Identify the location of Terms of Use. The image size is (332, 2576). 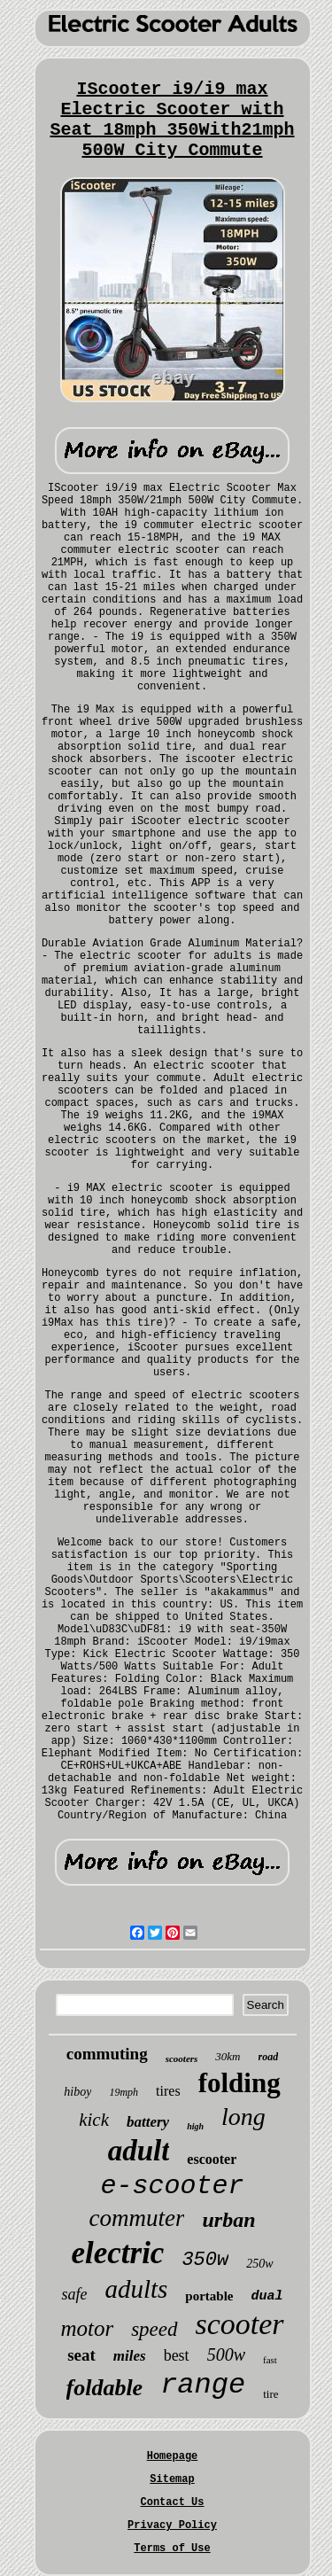
(172, 2548).